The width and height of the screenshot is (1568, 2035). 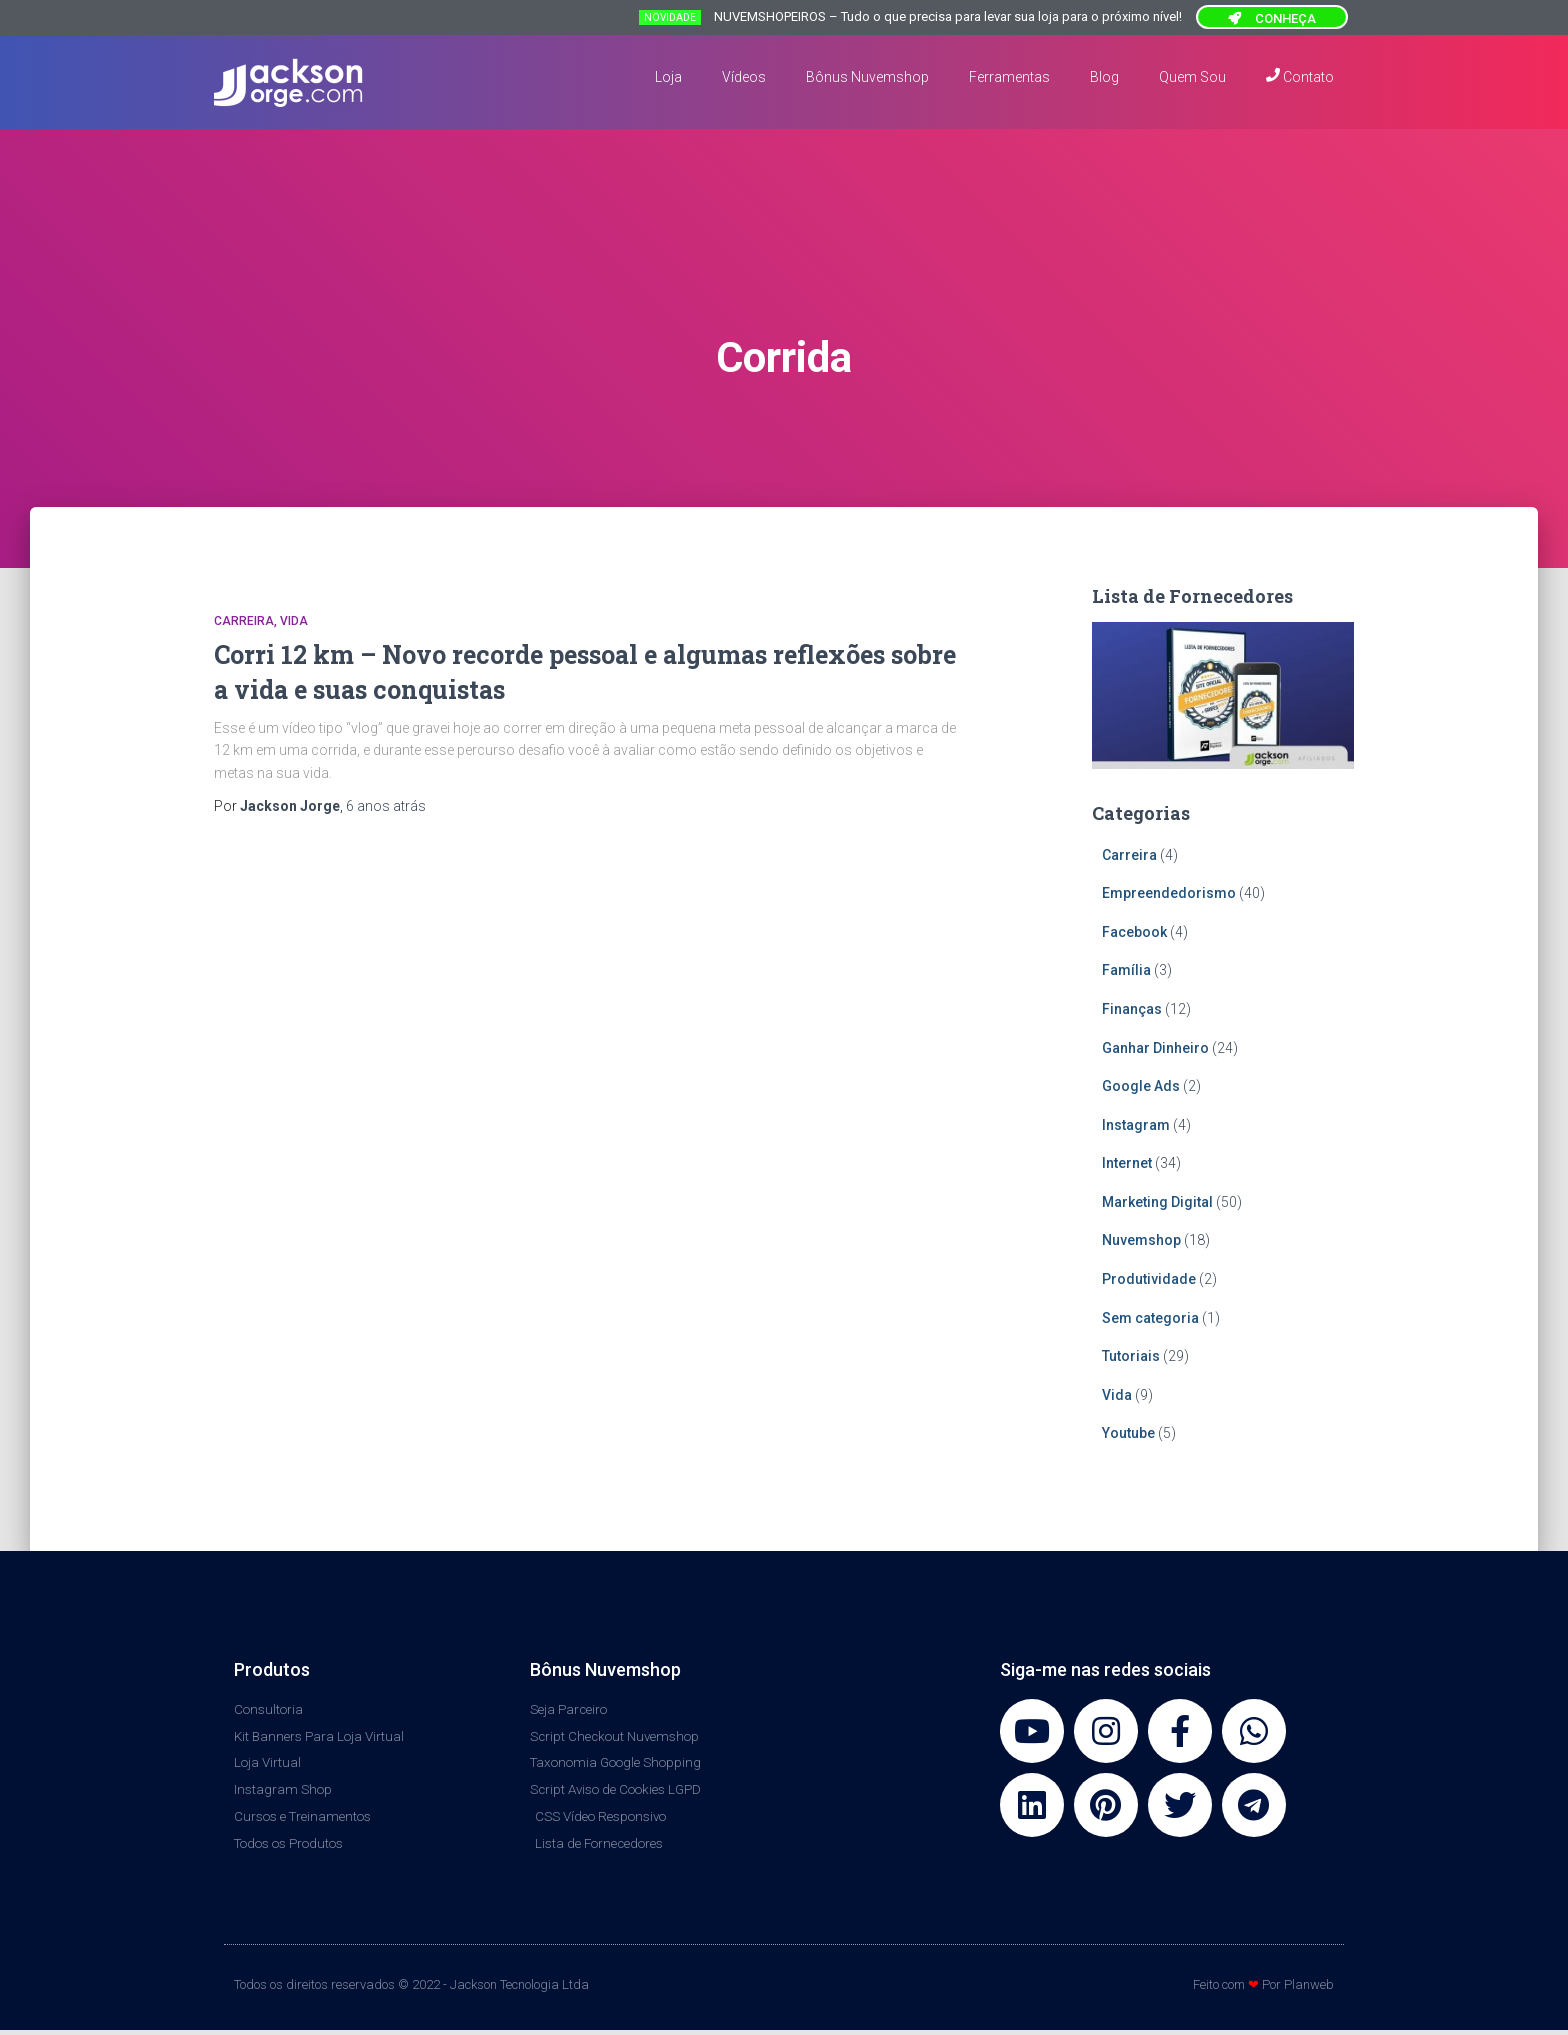 I want to click on Sem categoria, so click(x=1150, y=1318).